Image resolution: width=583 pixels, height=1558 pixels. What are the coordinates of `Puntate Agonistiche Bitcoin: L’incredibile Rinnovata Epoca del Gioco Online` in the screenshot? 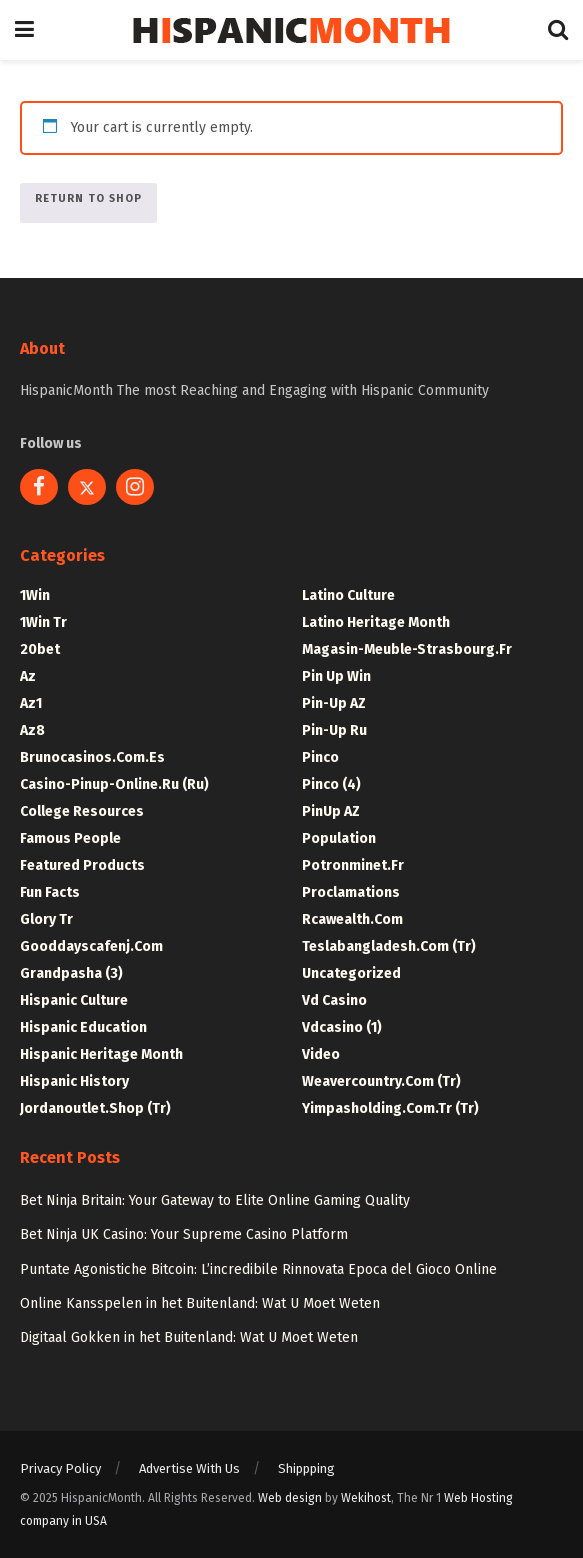 It's located at (258, 1269).